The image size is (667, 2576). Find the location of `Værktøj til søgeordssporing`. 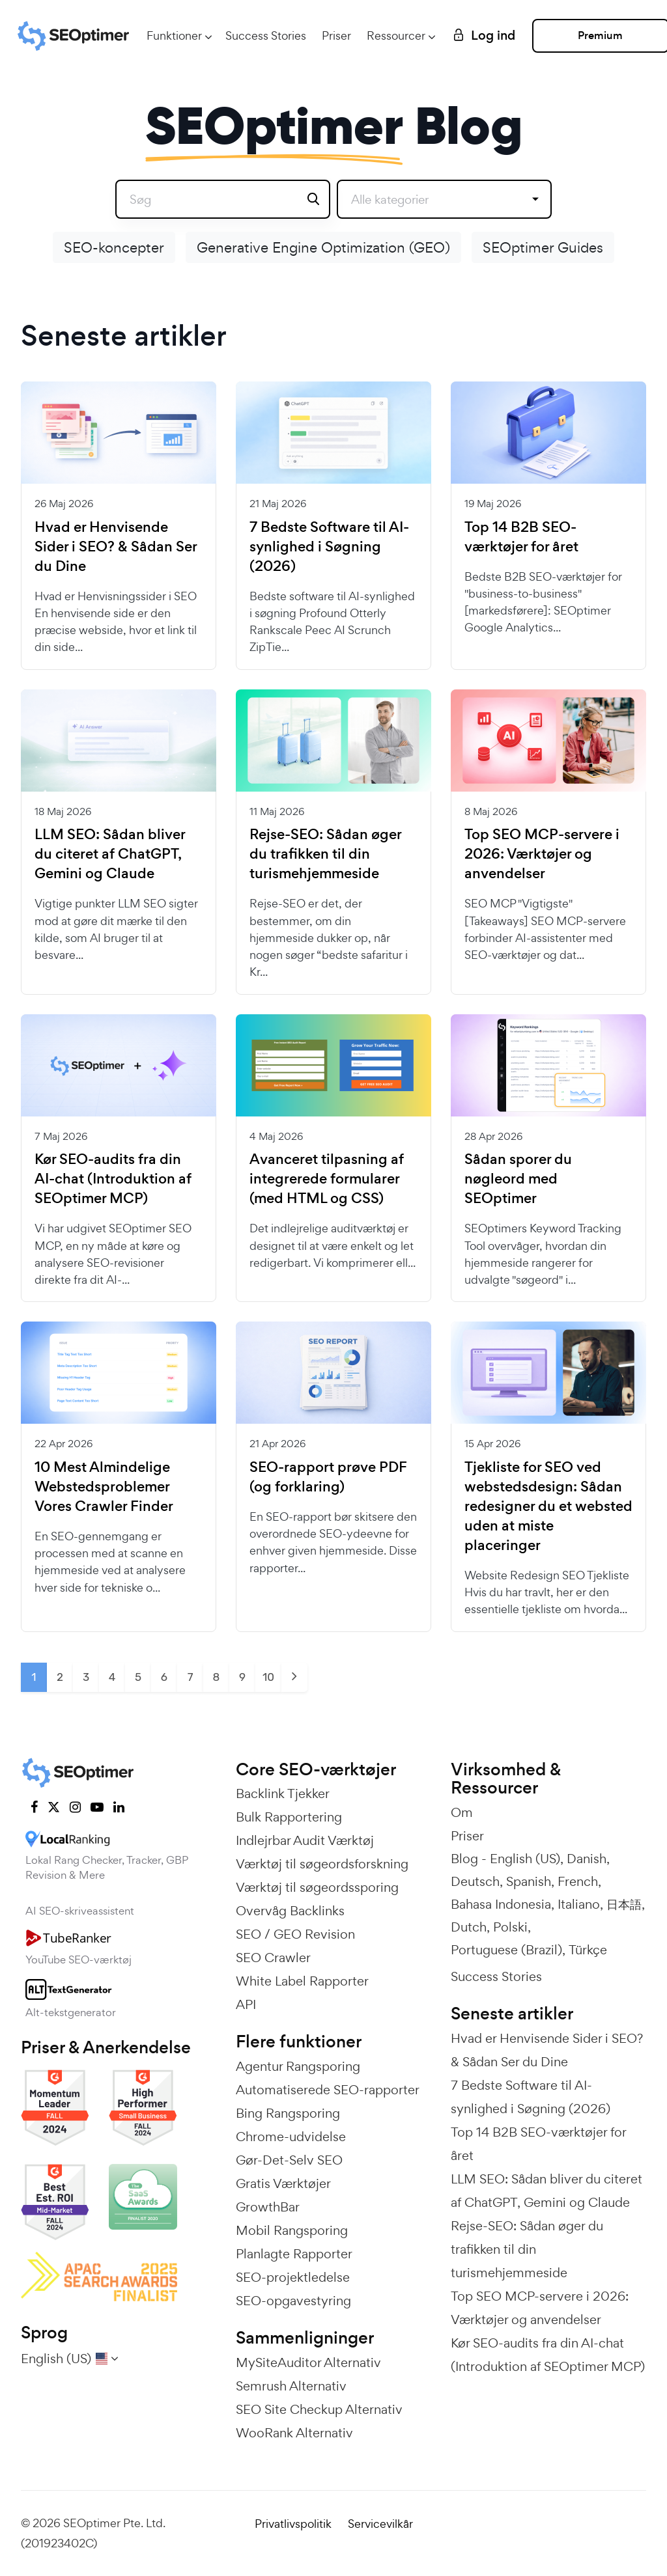

Værktøj til søgeordssporing is located at coordinates (317, 1887).